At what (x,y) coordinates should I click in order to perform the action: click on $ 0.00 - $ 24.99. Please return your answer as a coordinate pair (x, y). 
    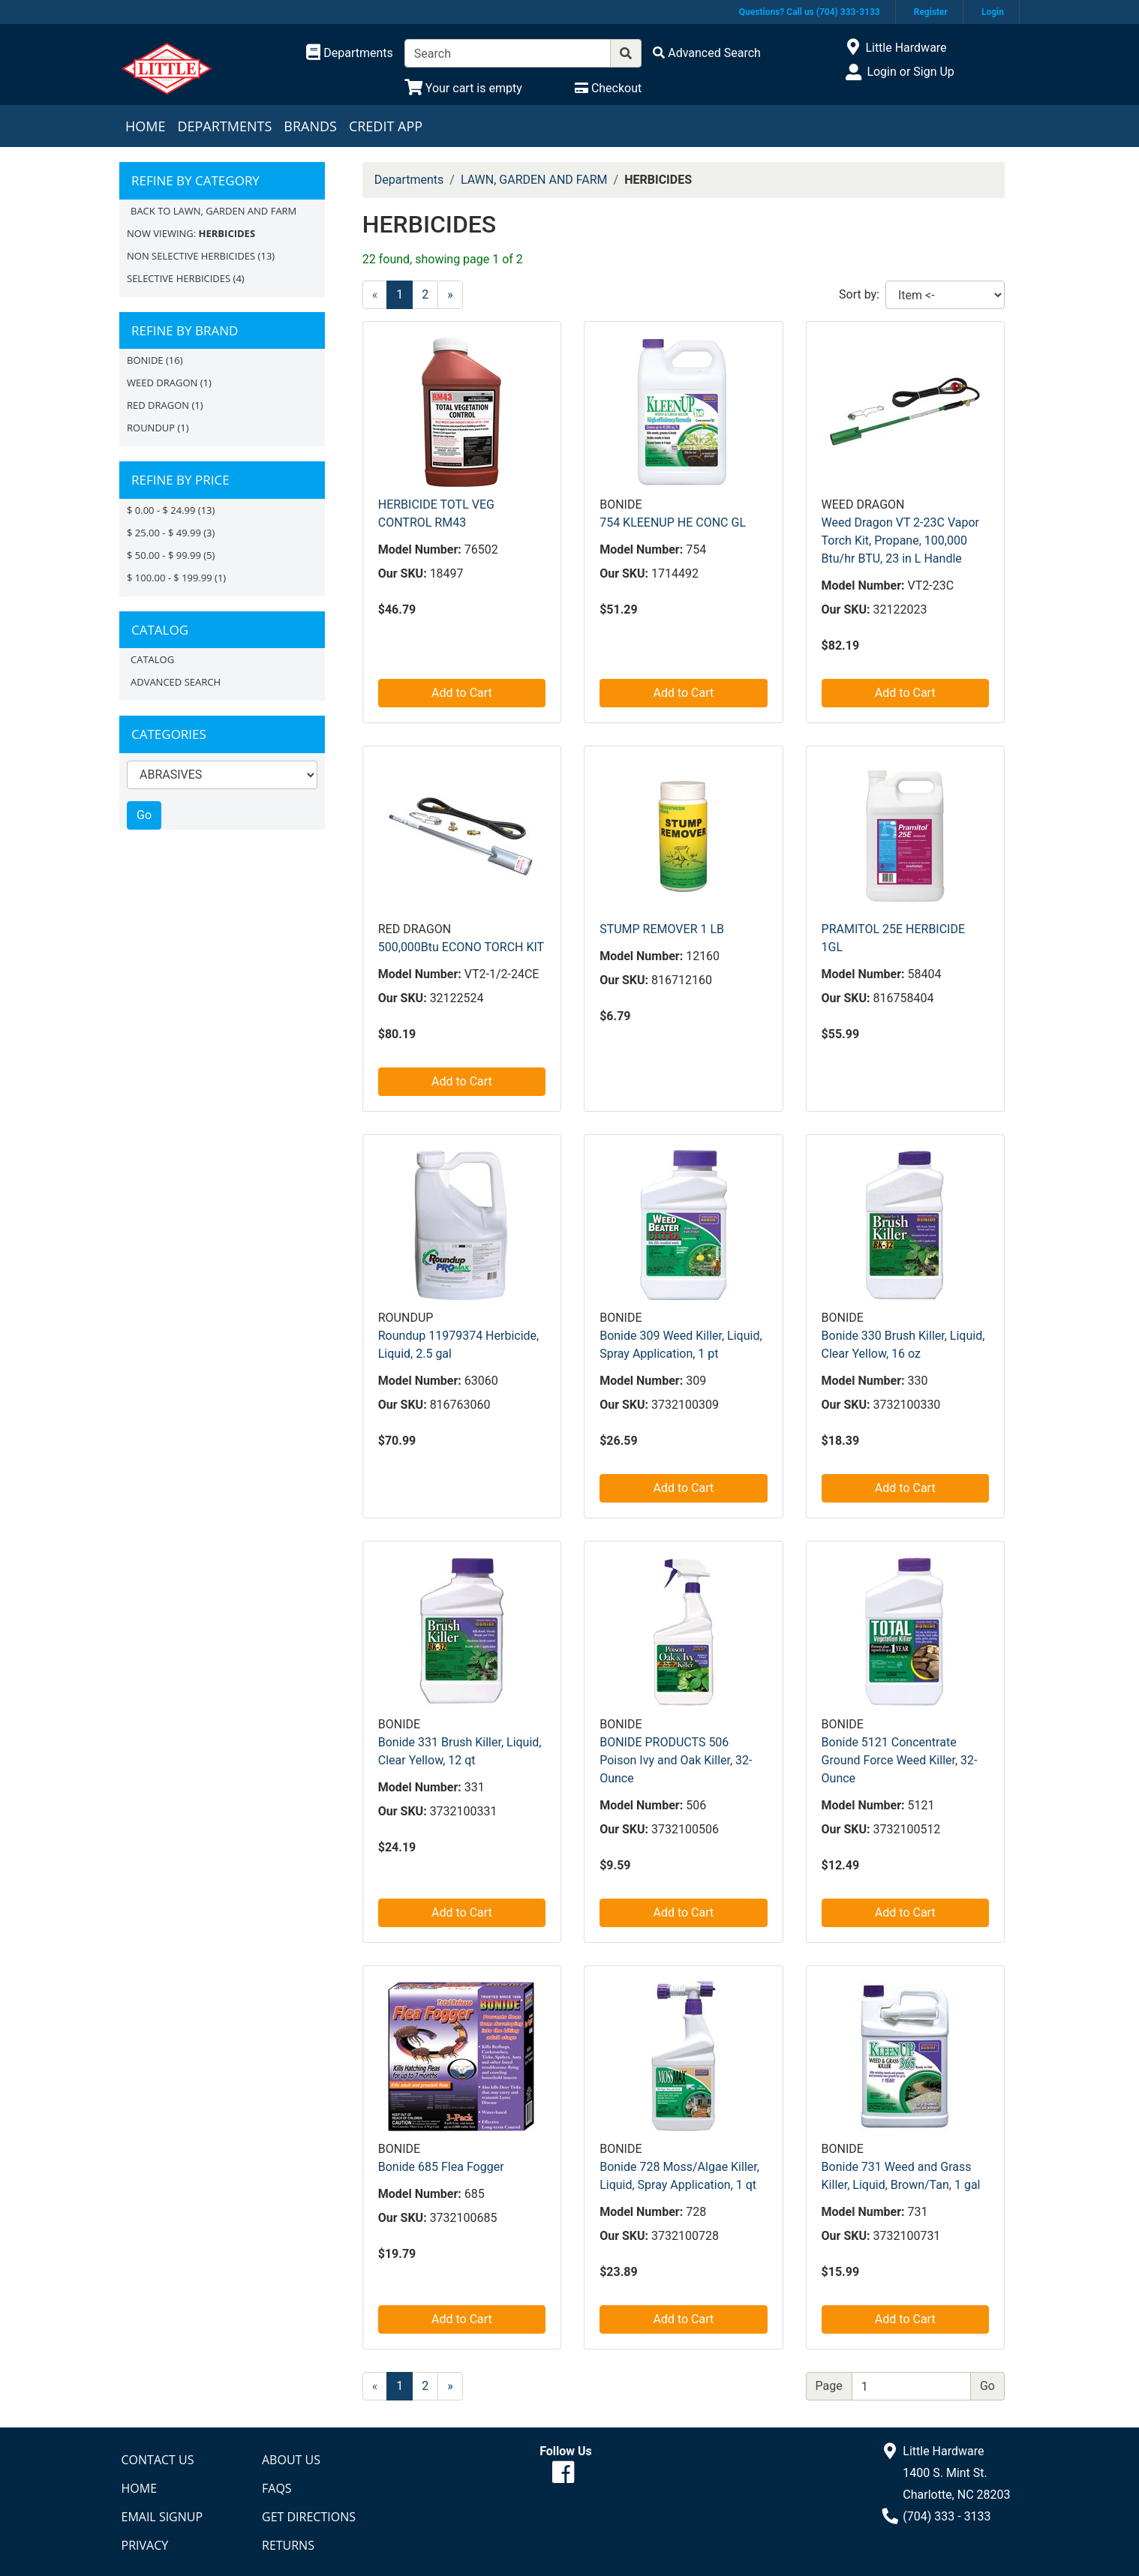
    Looking at the image, I should click on (161, 510).